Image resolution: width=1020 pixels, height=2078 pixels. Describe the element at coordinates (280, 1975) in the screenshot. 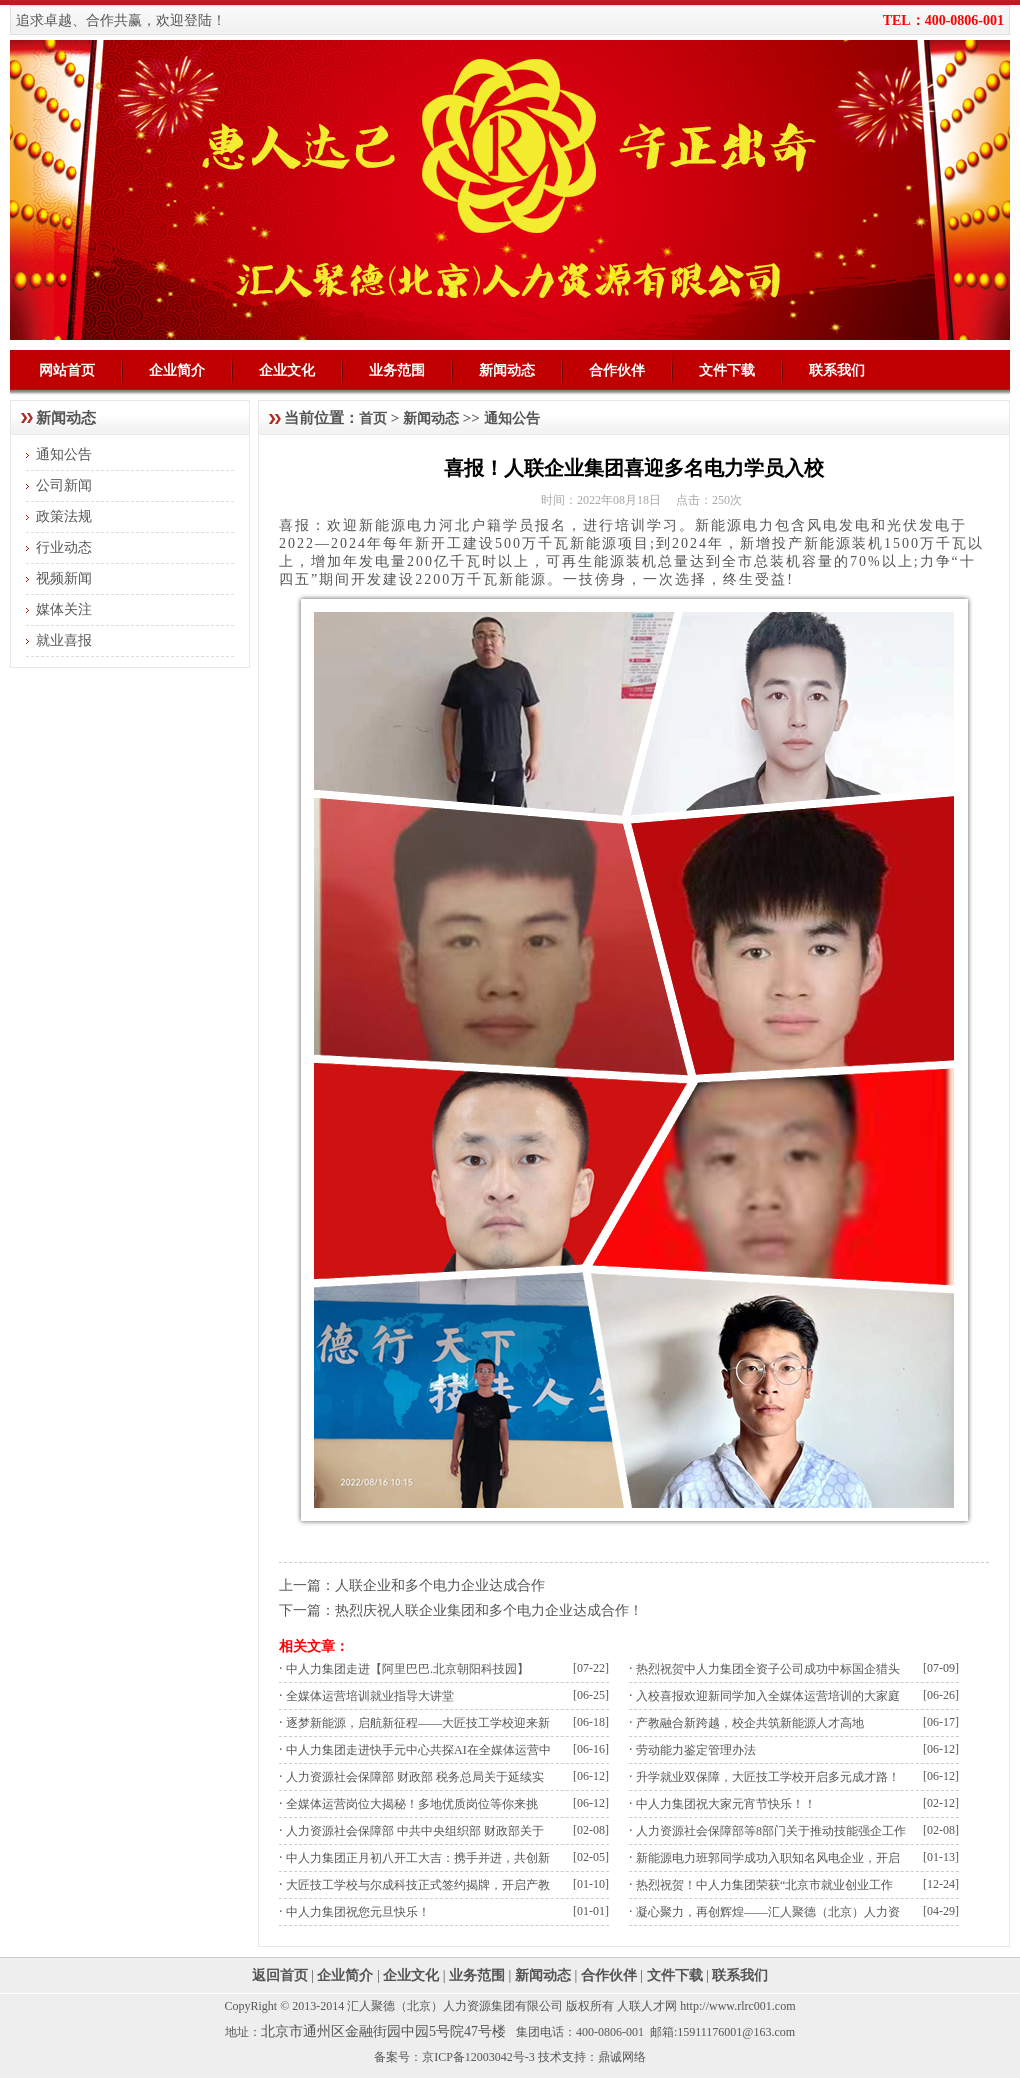

I see `返回首页` at that location.